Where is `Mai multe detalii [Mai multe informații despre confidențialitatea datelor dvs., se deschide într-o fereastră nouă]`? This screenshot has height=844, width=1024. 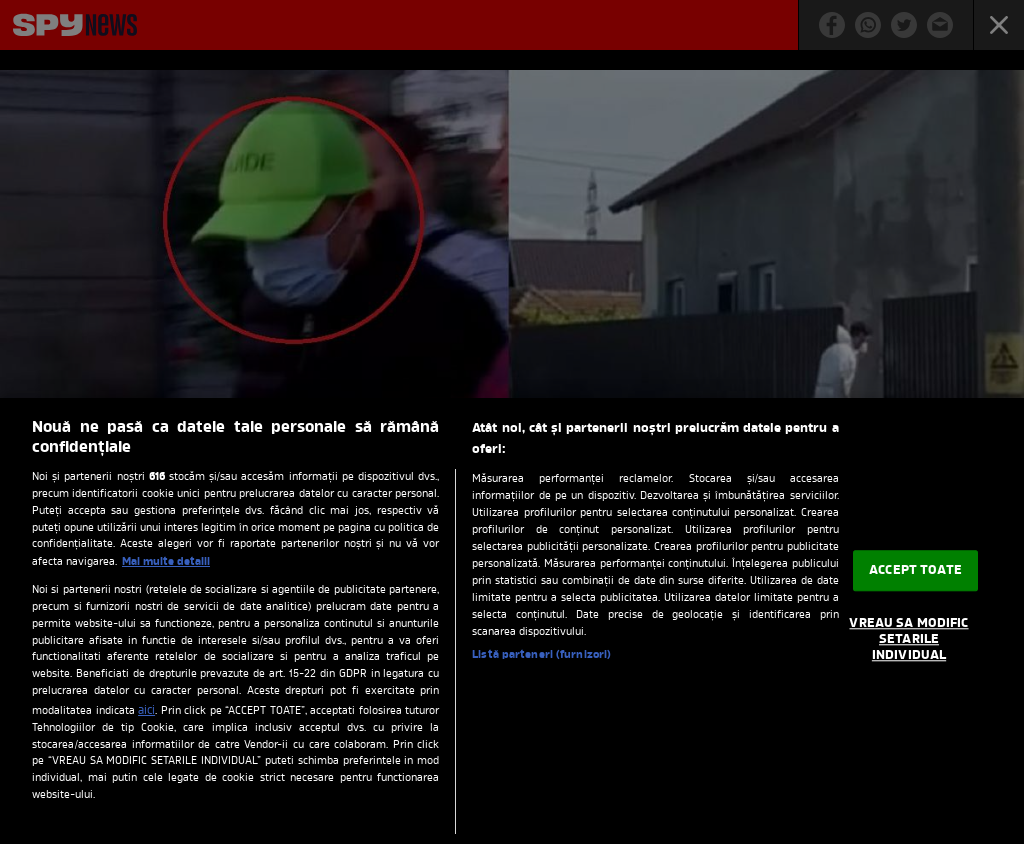 Mai multe detalii [Mai multe informații despre confidențialitatea datelor dvs., se deschide într-o fereastră nouă] is located at coordinates (166, 562).